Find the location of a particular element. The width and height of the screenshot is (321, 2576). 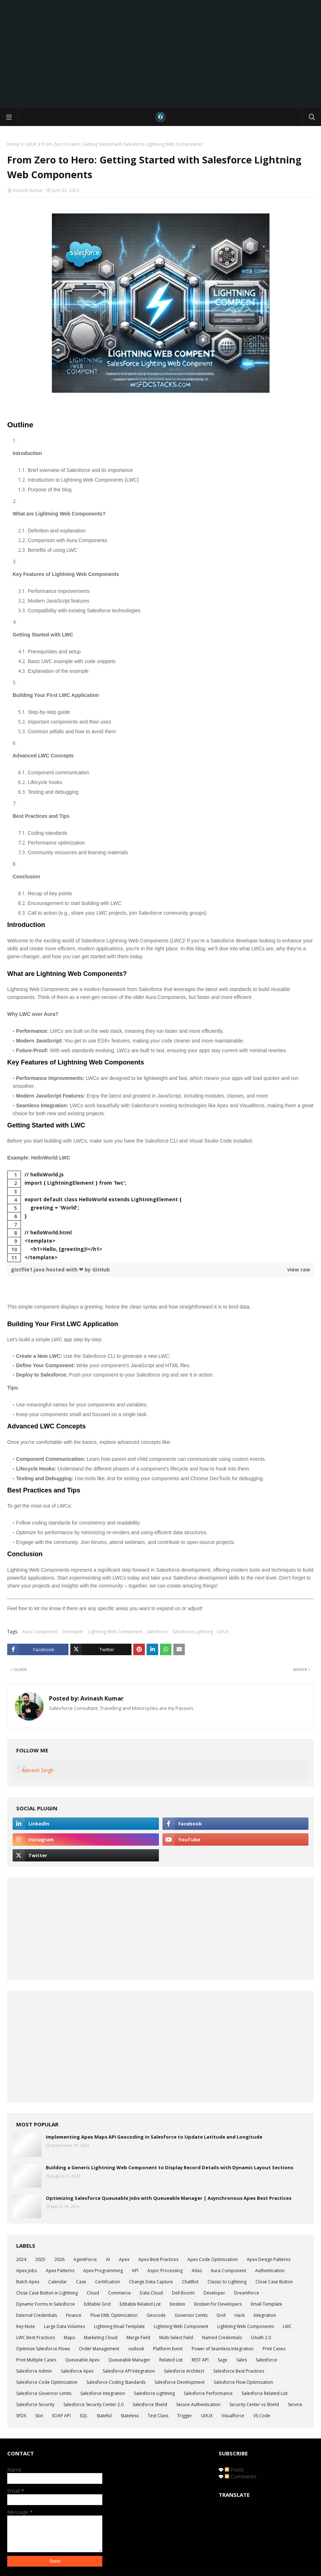

outlook is located at coordinates (136, 2349).